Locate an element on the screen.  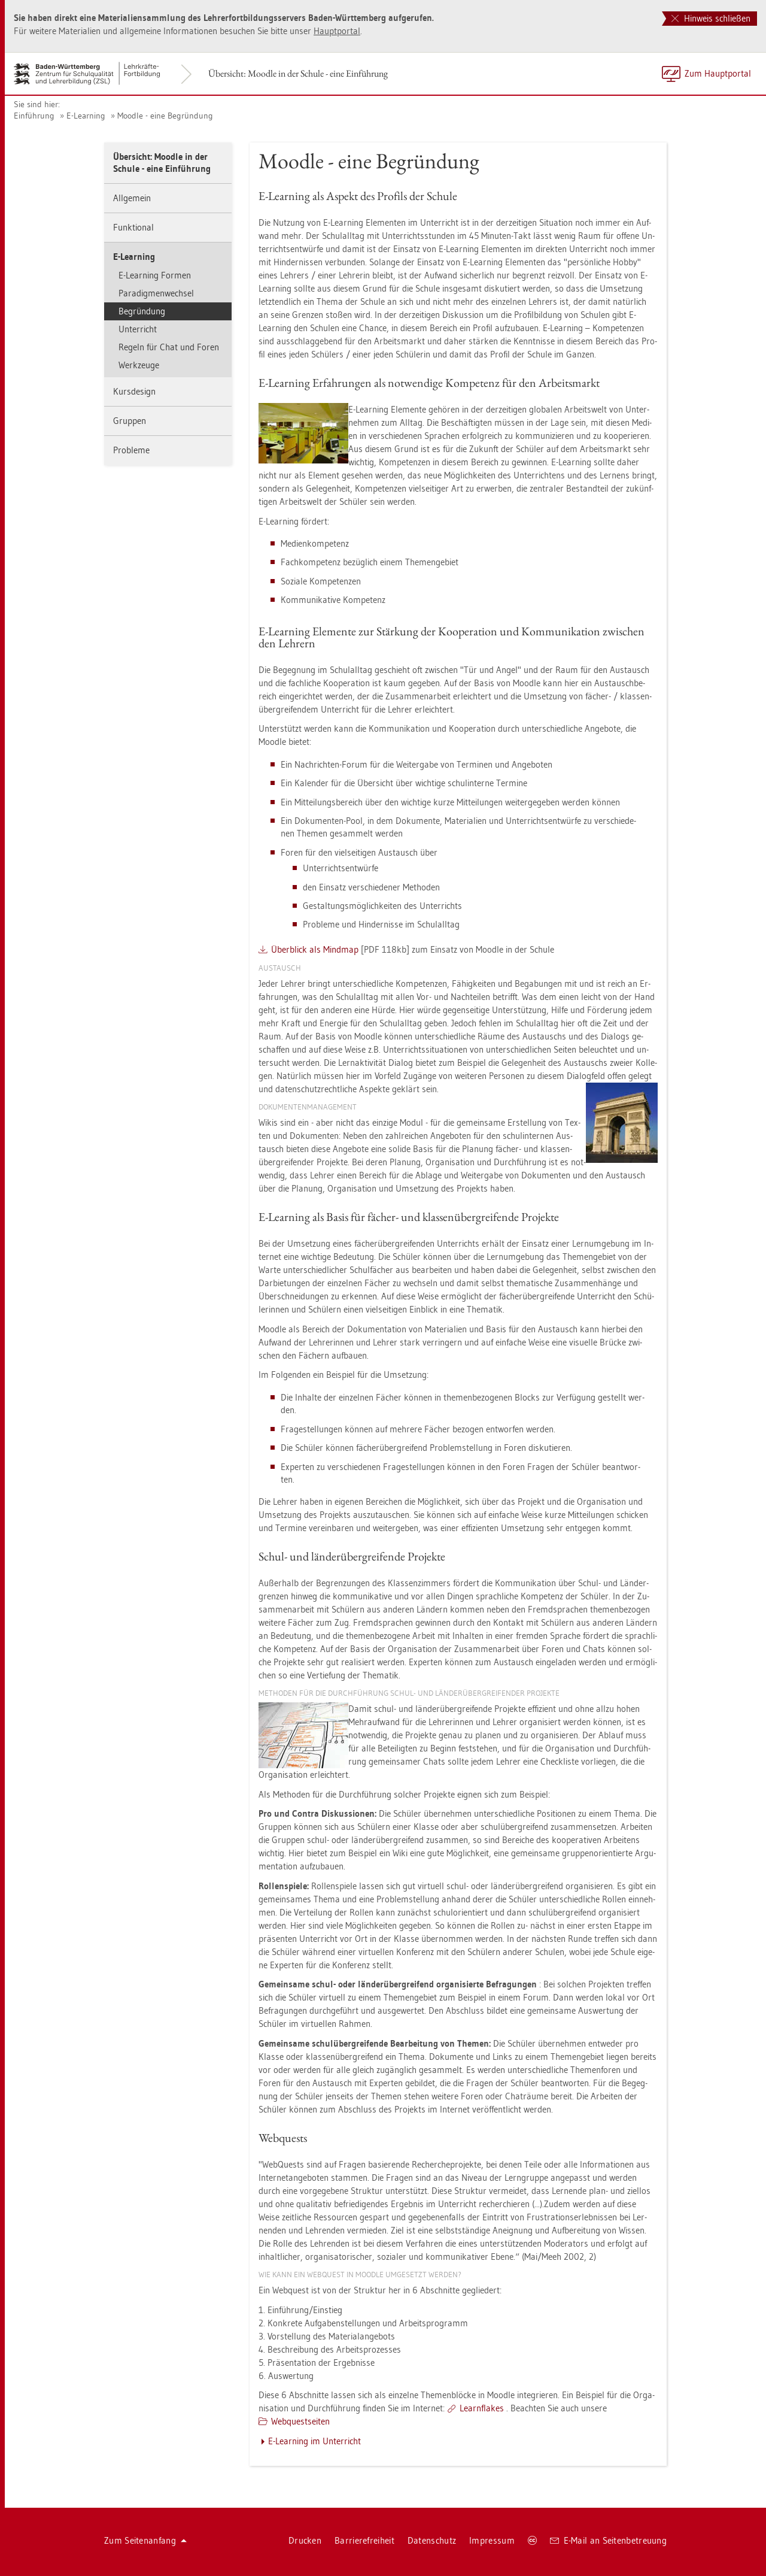
E-Mail an Sei­ten­be­treu­ung is located at coordinates (608, 2540).